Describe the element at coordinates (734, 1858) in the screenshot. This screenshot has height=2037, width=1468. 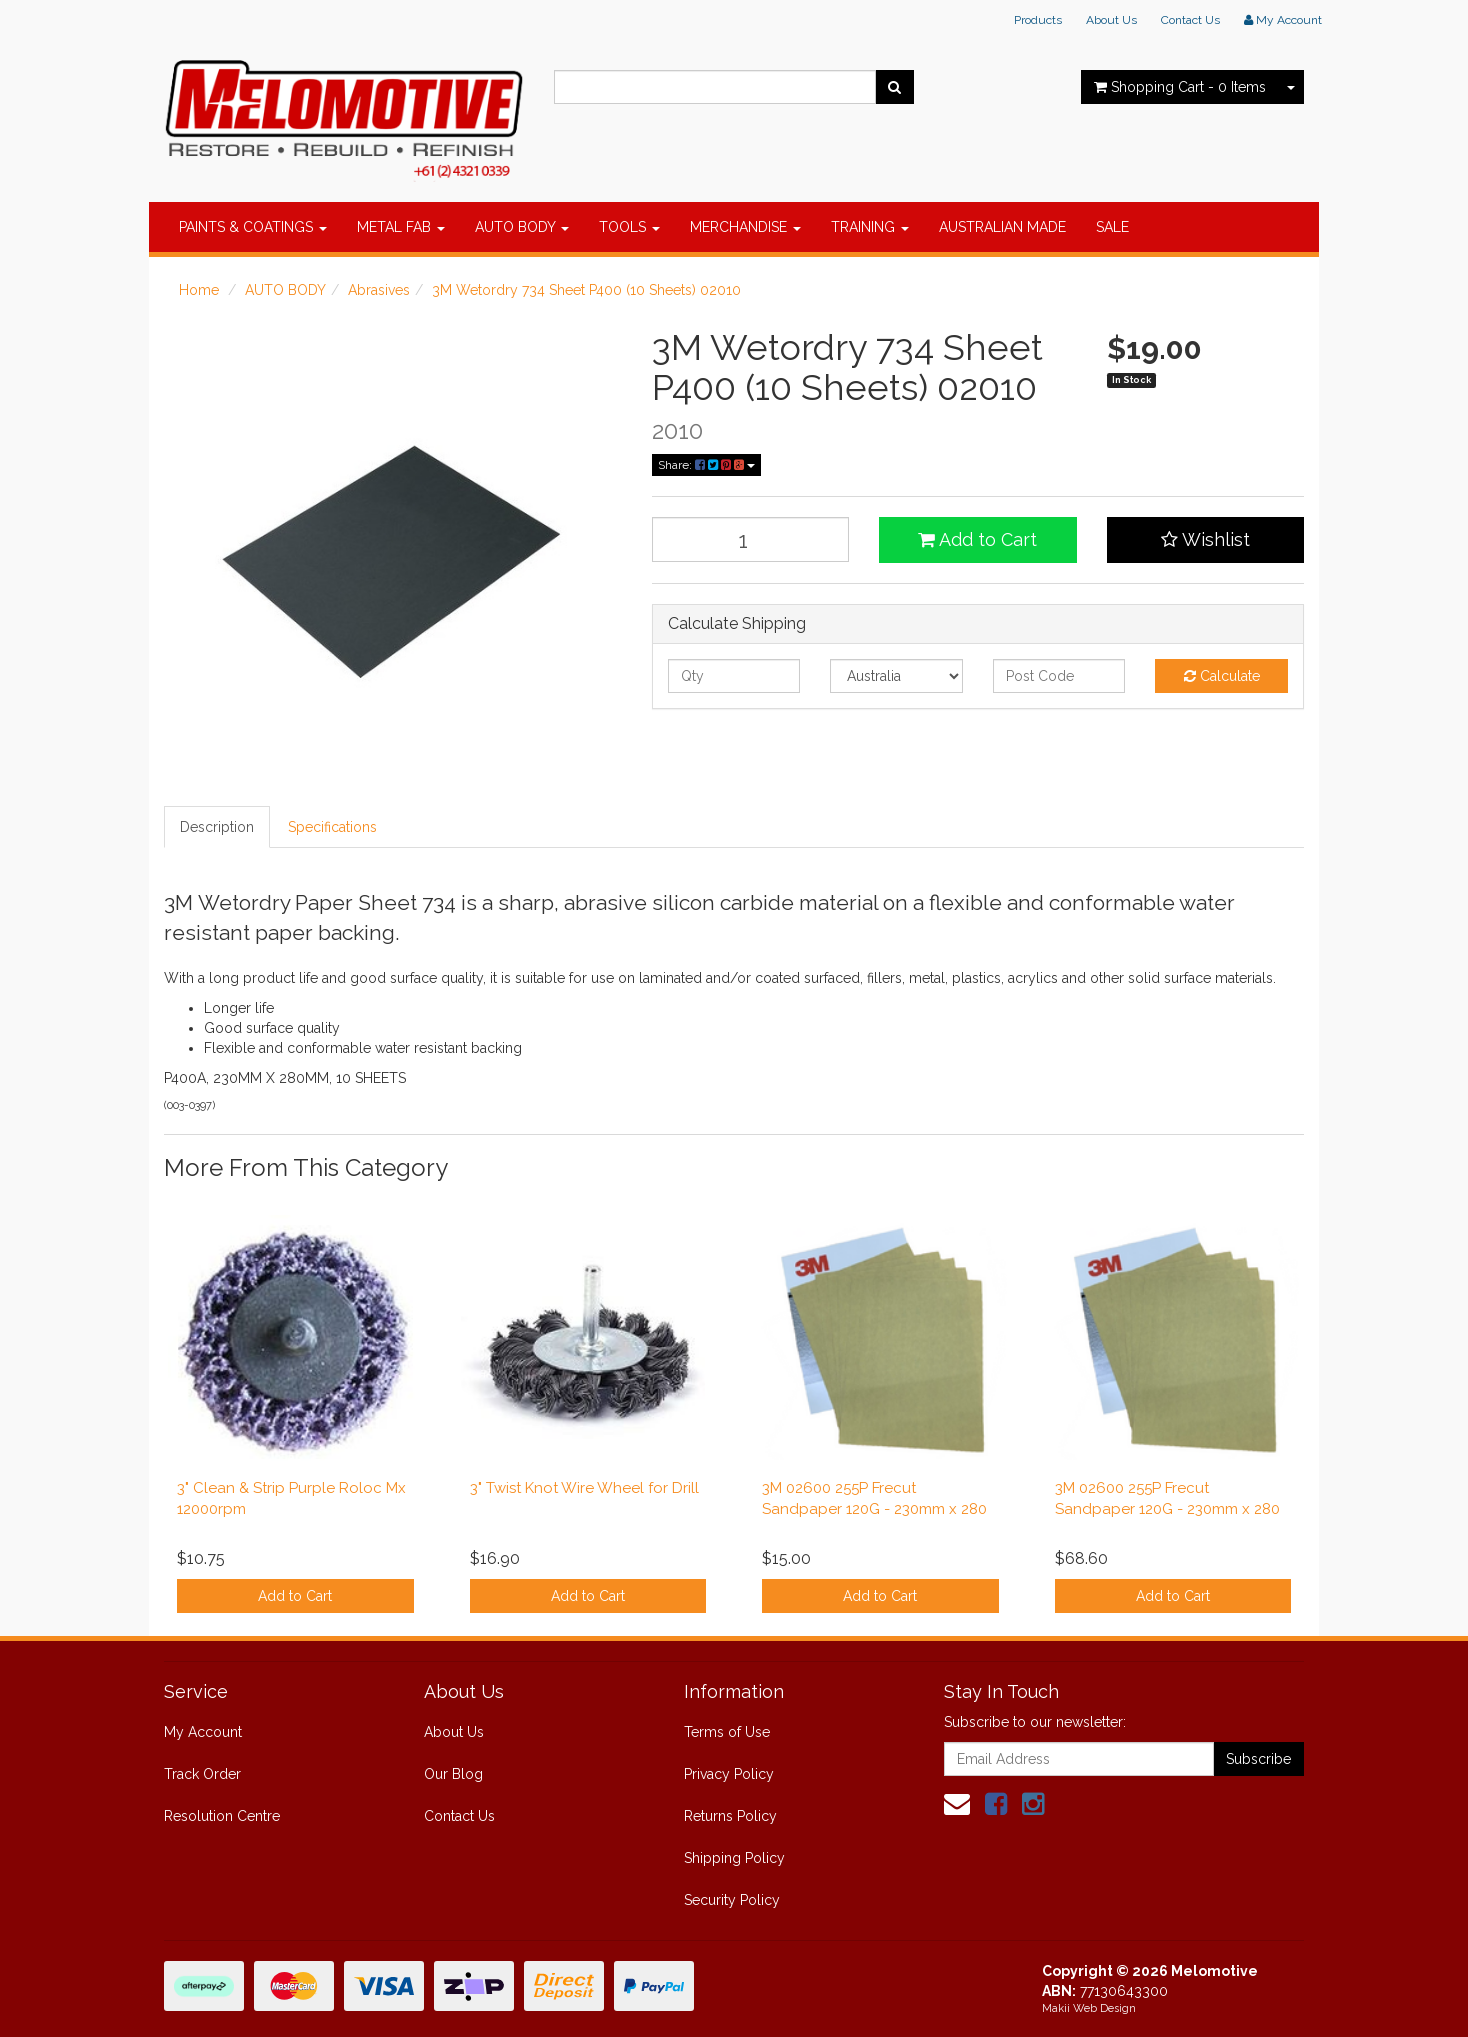
I see `Shipping Policy` at that location.